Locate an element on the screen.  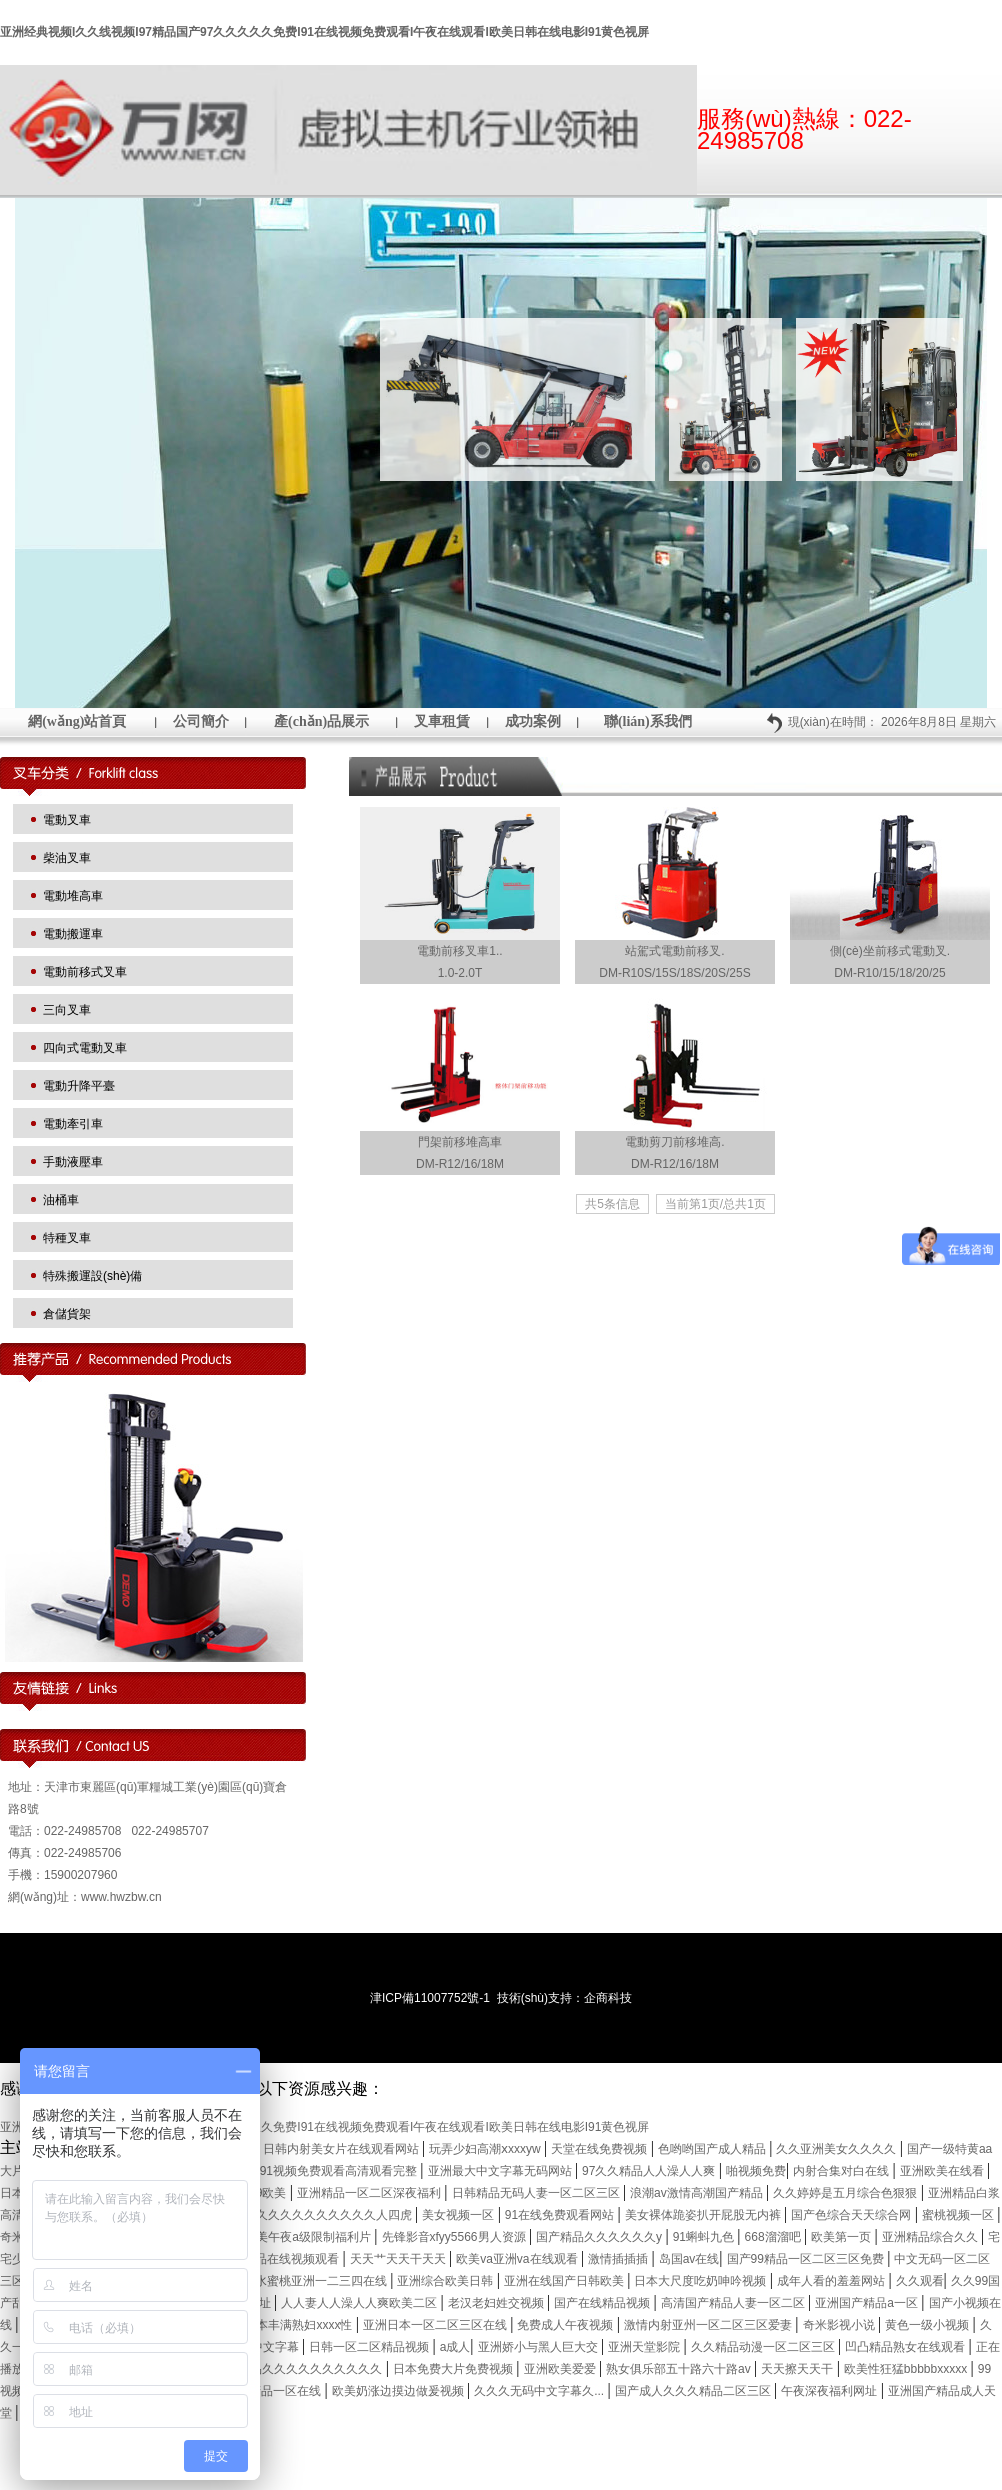
日韩一区二区精品视频 is located at coordinates (370, 2347).